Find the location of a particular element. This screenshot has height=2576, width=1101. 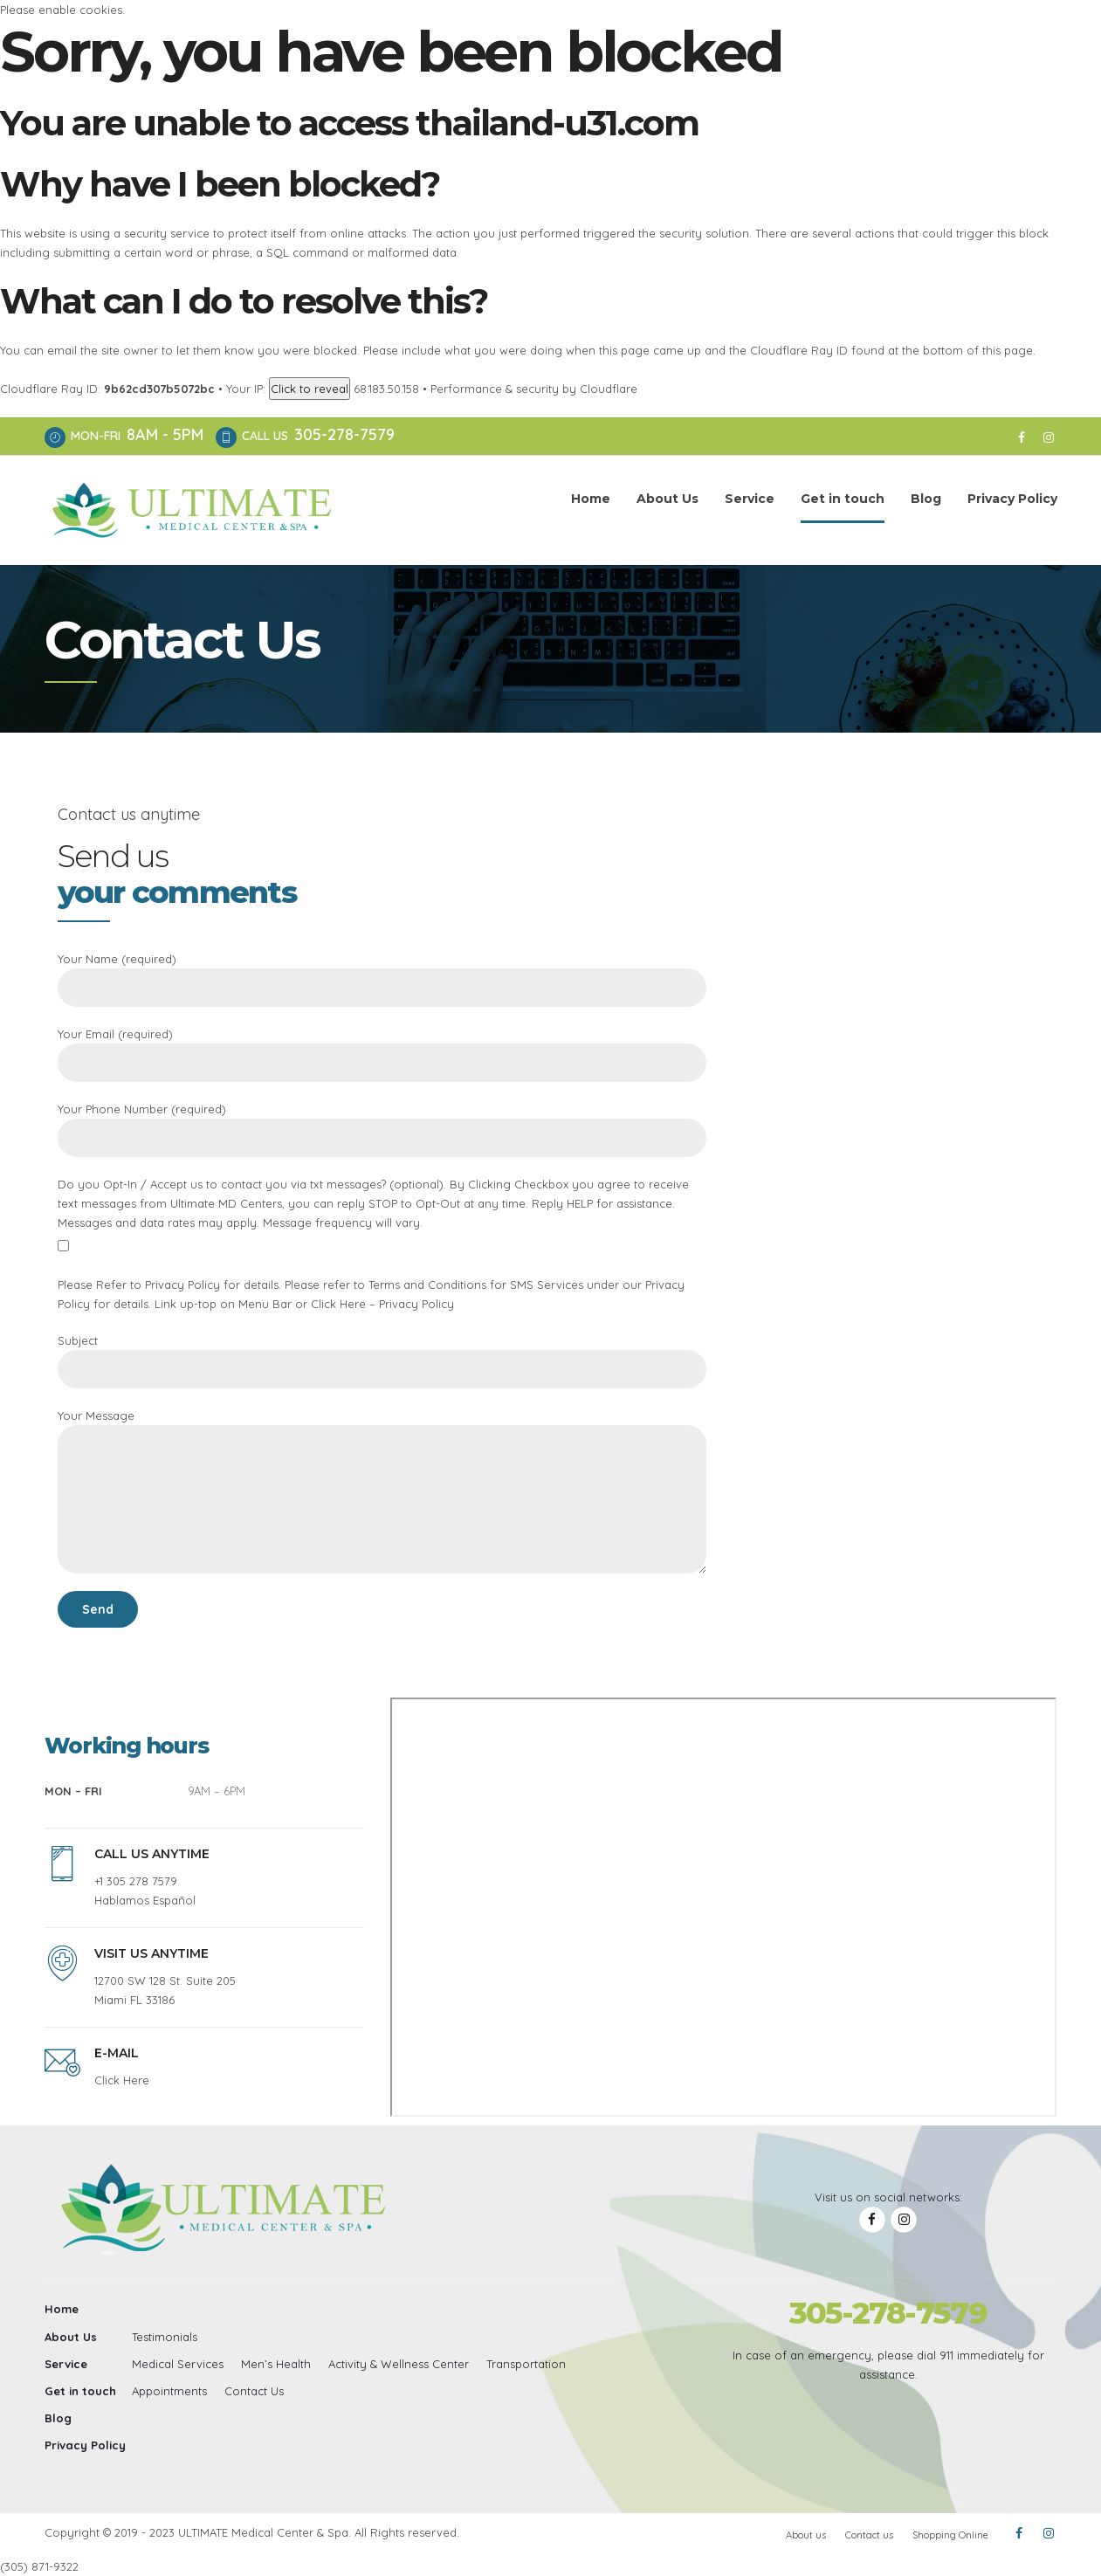

Contact Us is located at coordinates (254, 2391).